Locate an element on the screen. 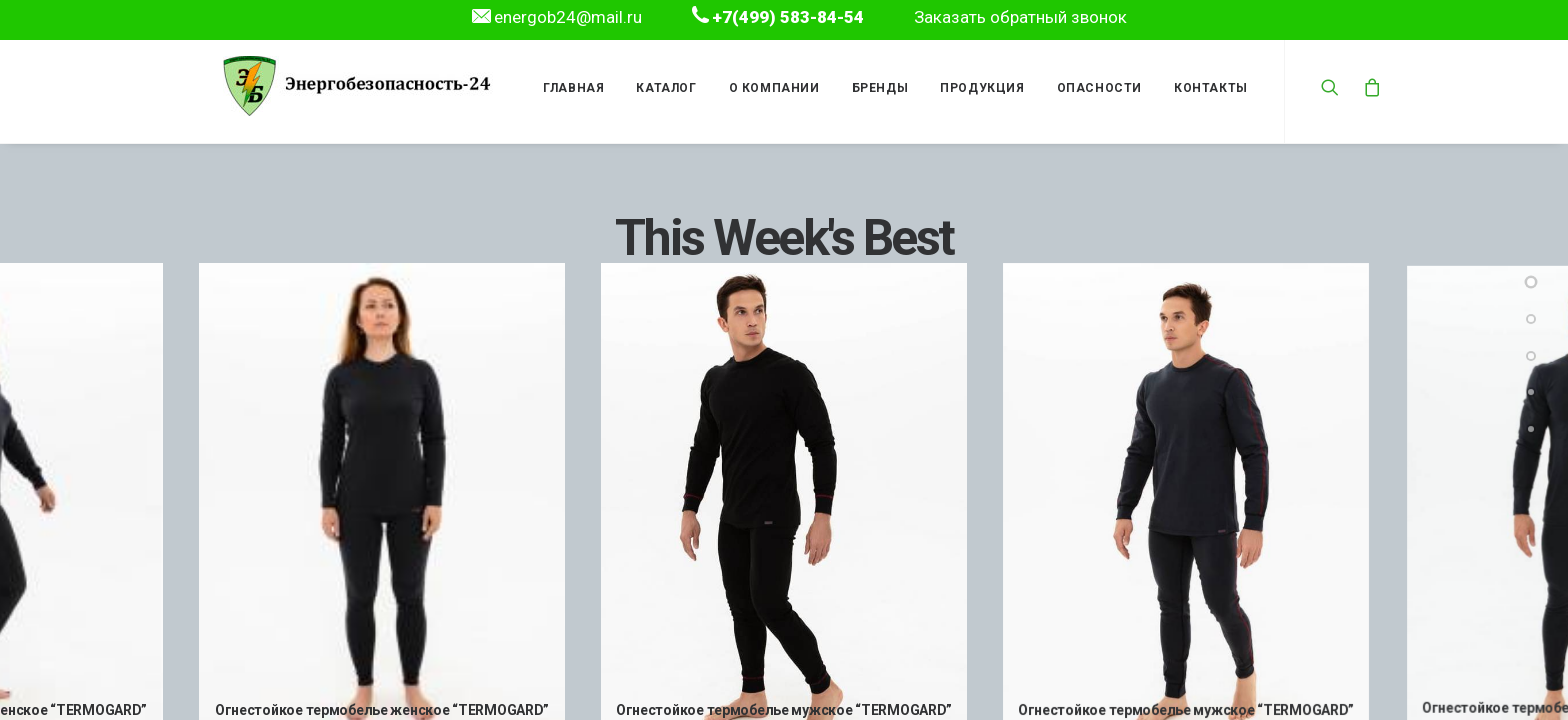 The image size is (1568, 720). Каталог is located at coordinates (662, 88).